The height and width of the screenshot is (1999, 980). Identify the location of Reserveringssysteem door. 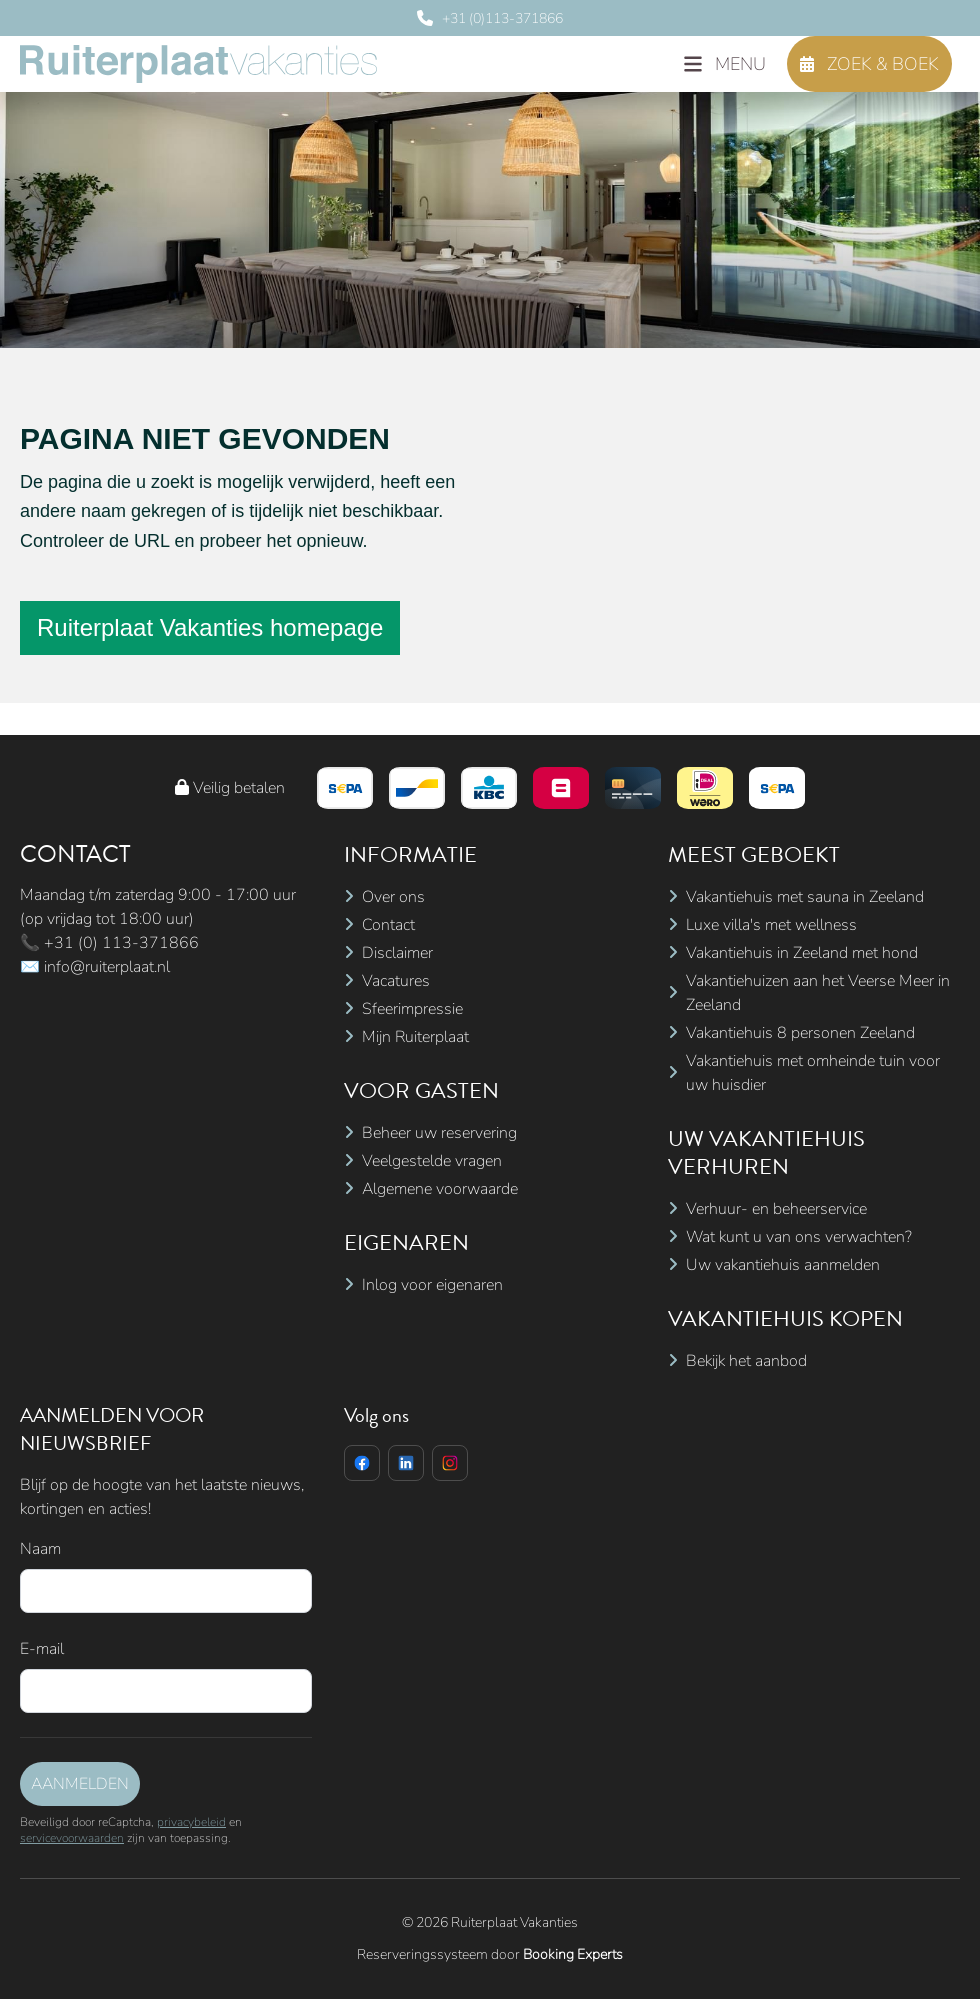
(490, 1954).